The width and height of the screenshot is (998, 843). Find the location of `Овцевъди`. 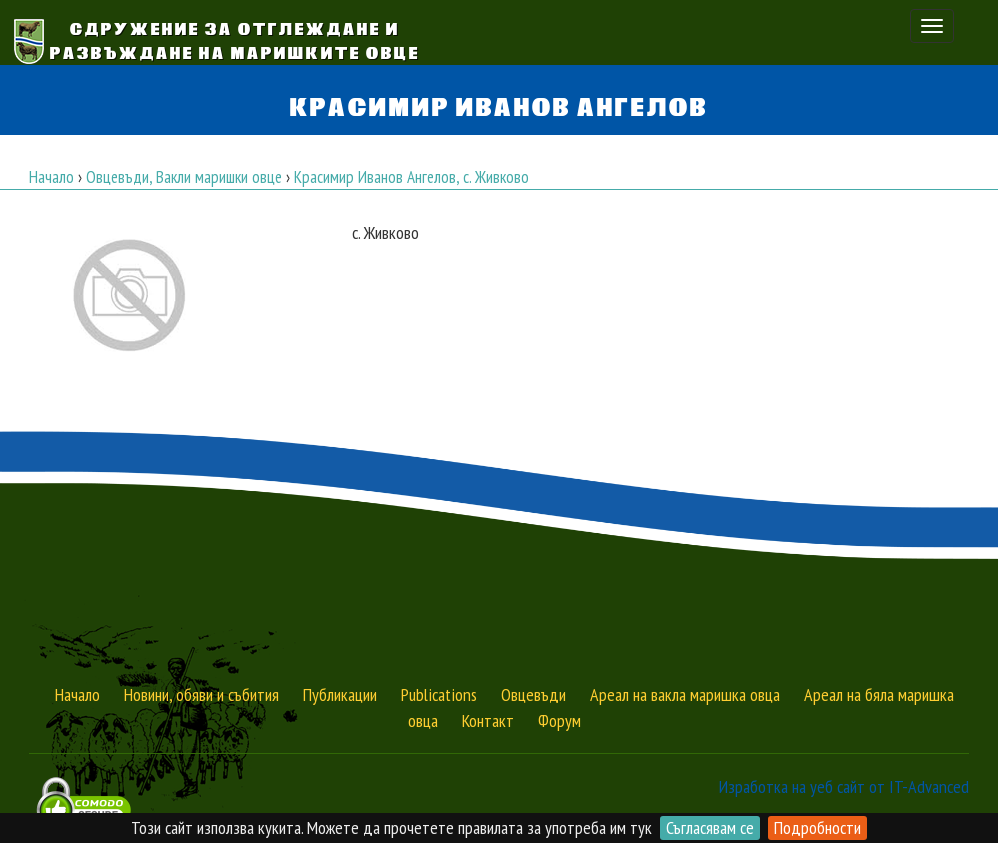

Овцевъди is located at coordinates (533, 694).